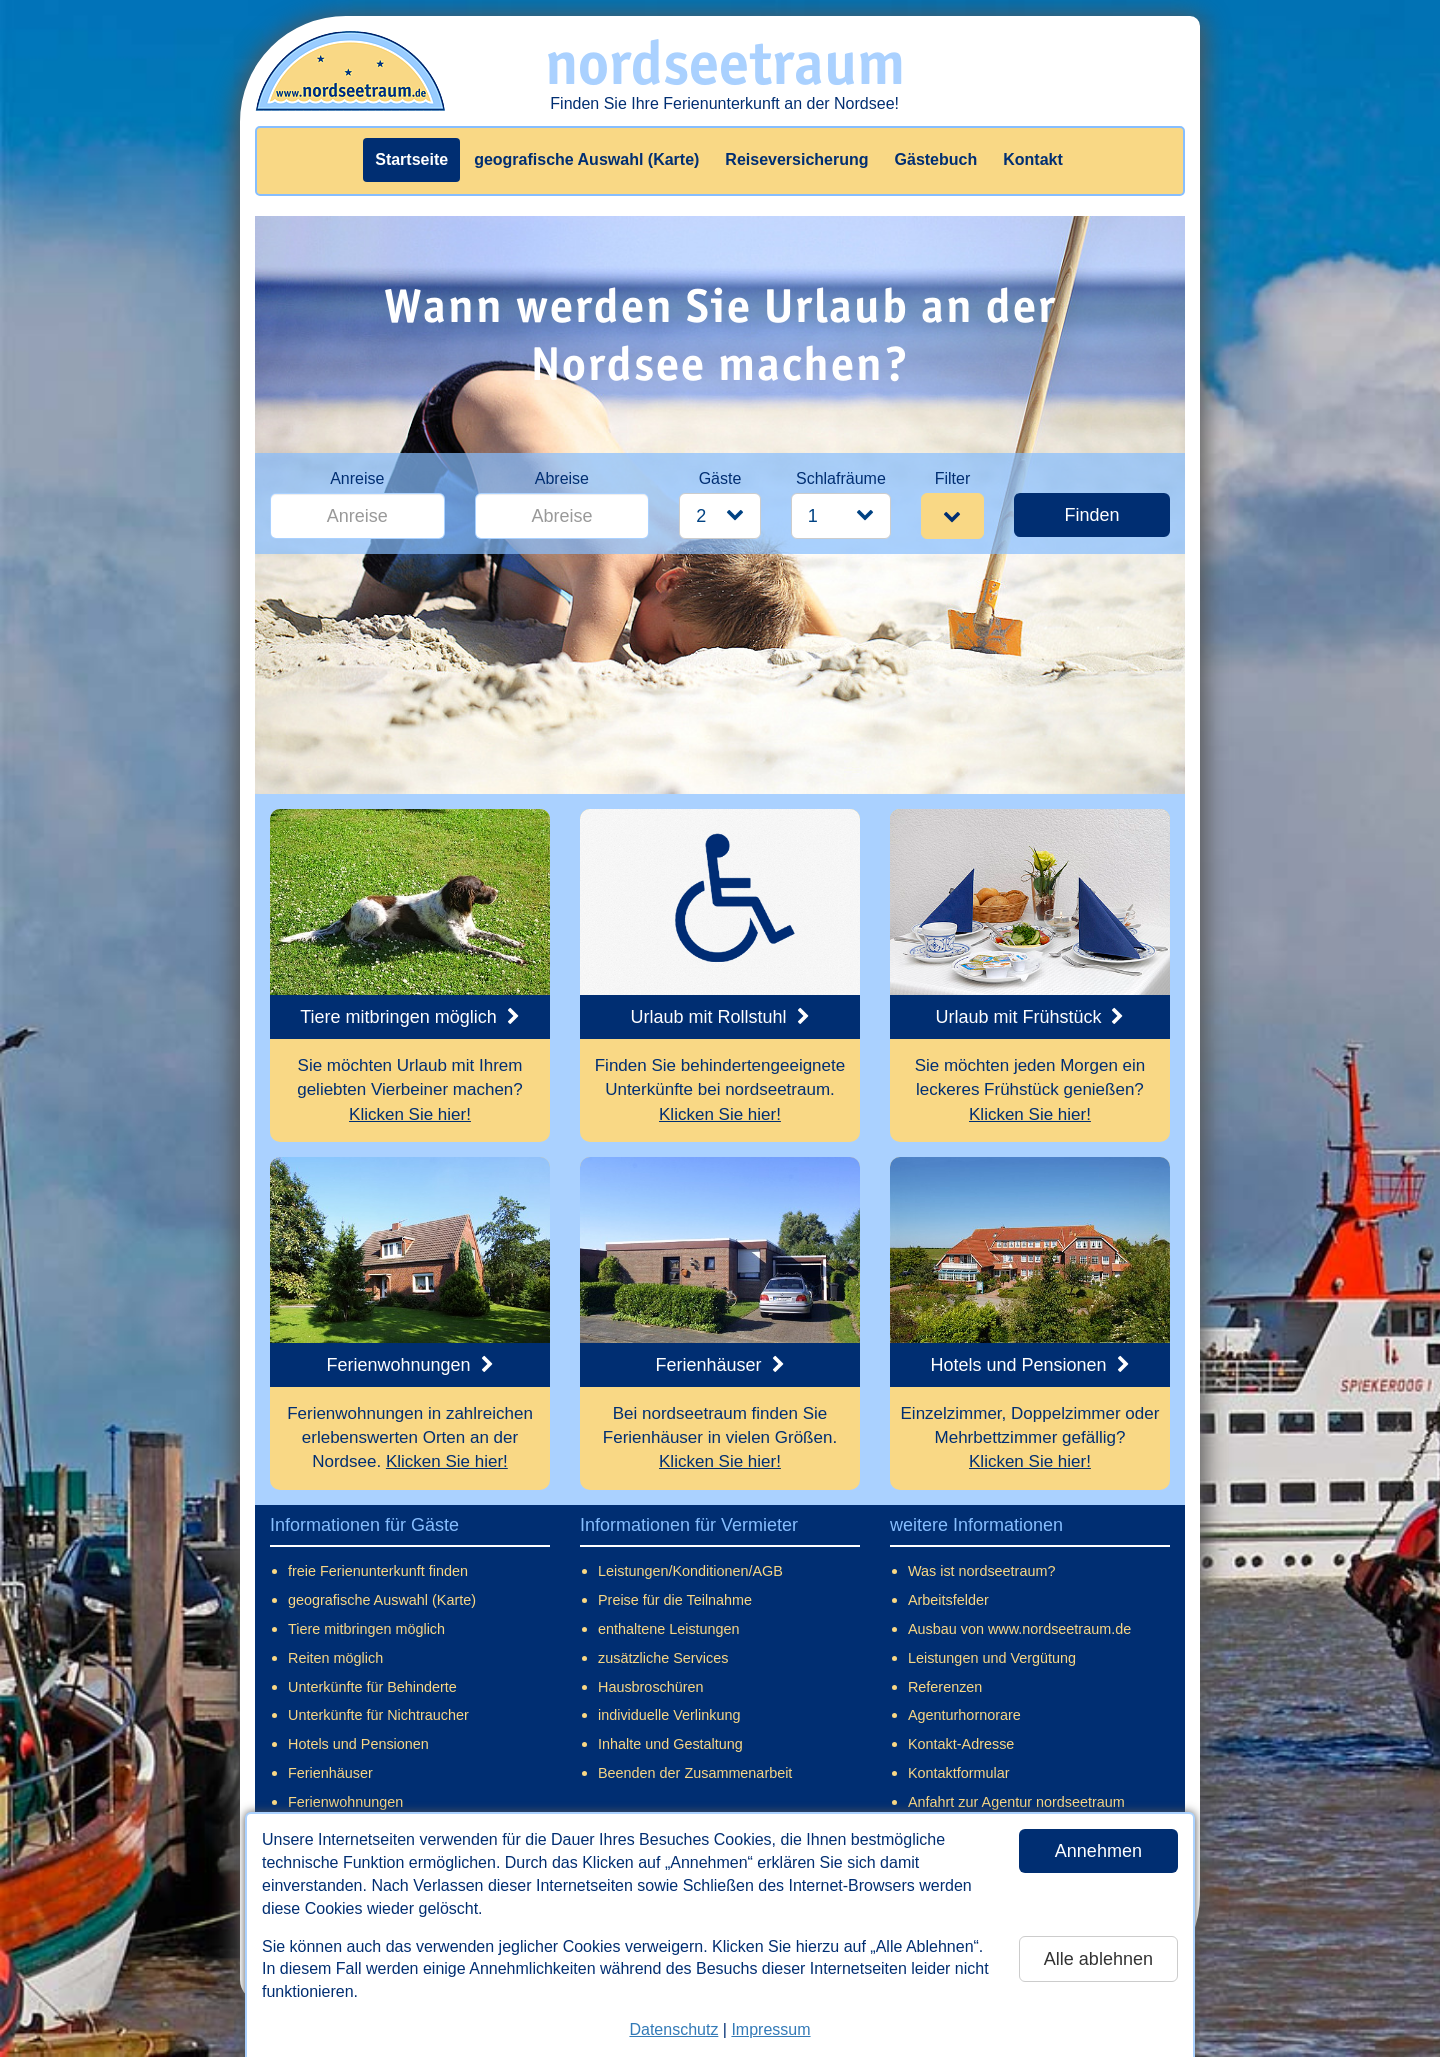 The image size is (1440, 2057). I want to click on Hotels und Pensionen, so click(358, 1744).